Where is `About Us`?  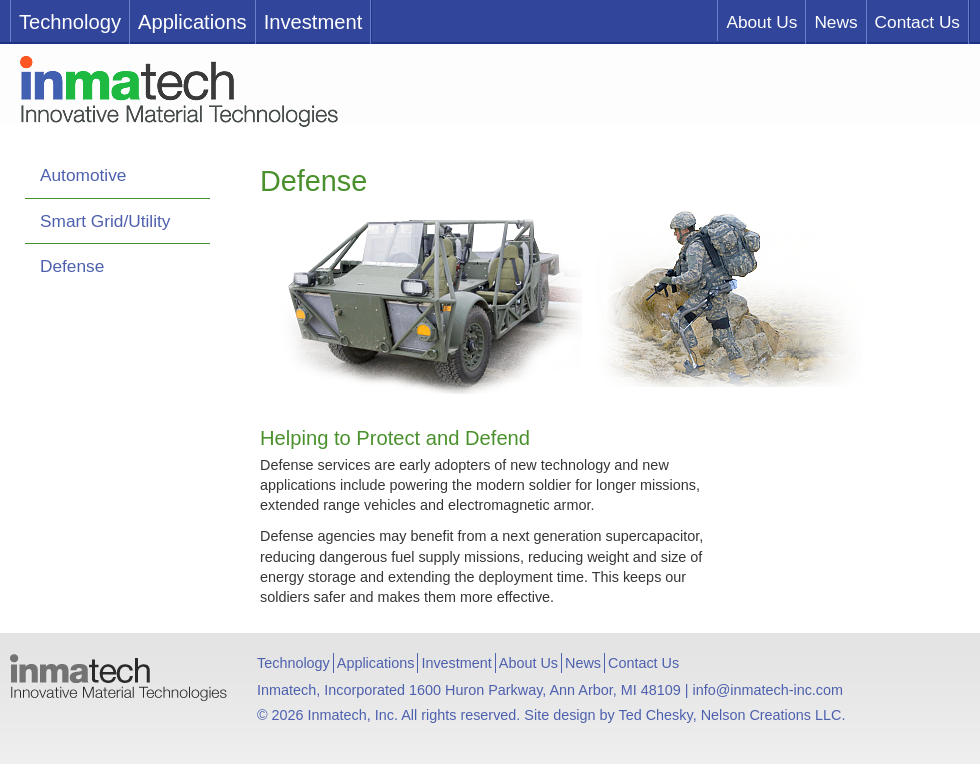 About Us is located at coordinates (761, 22).